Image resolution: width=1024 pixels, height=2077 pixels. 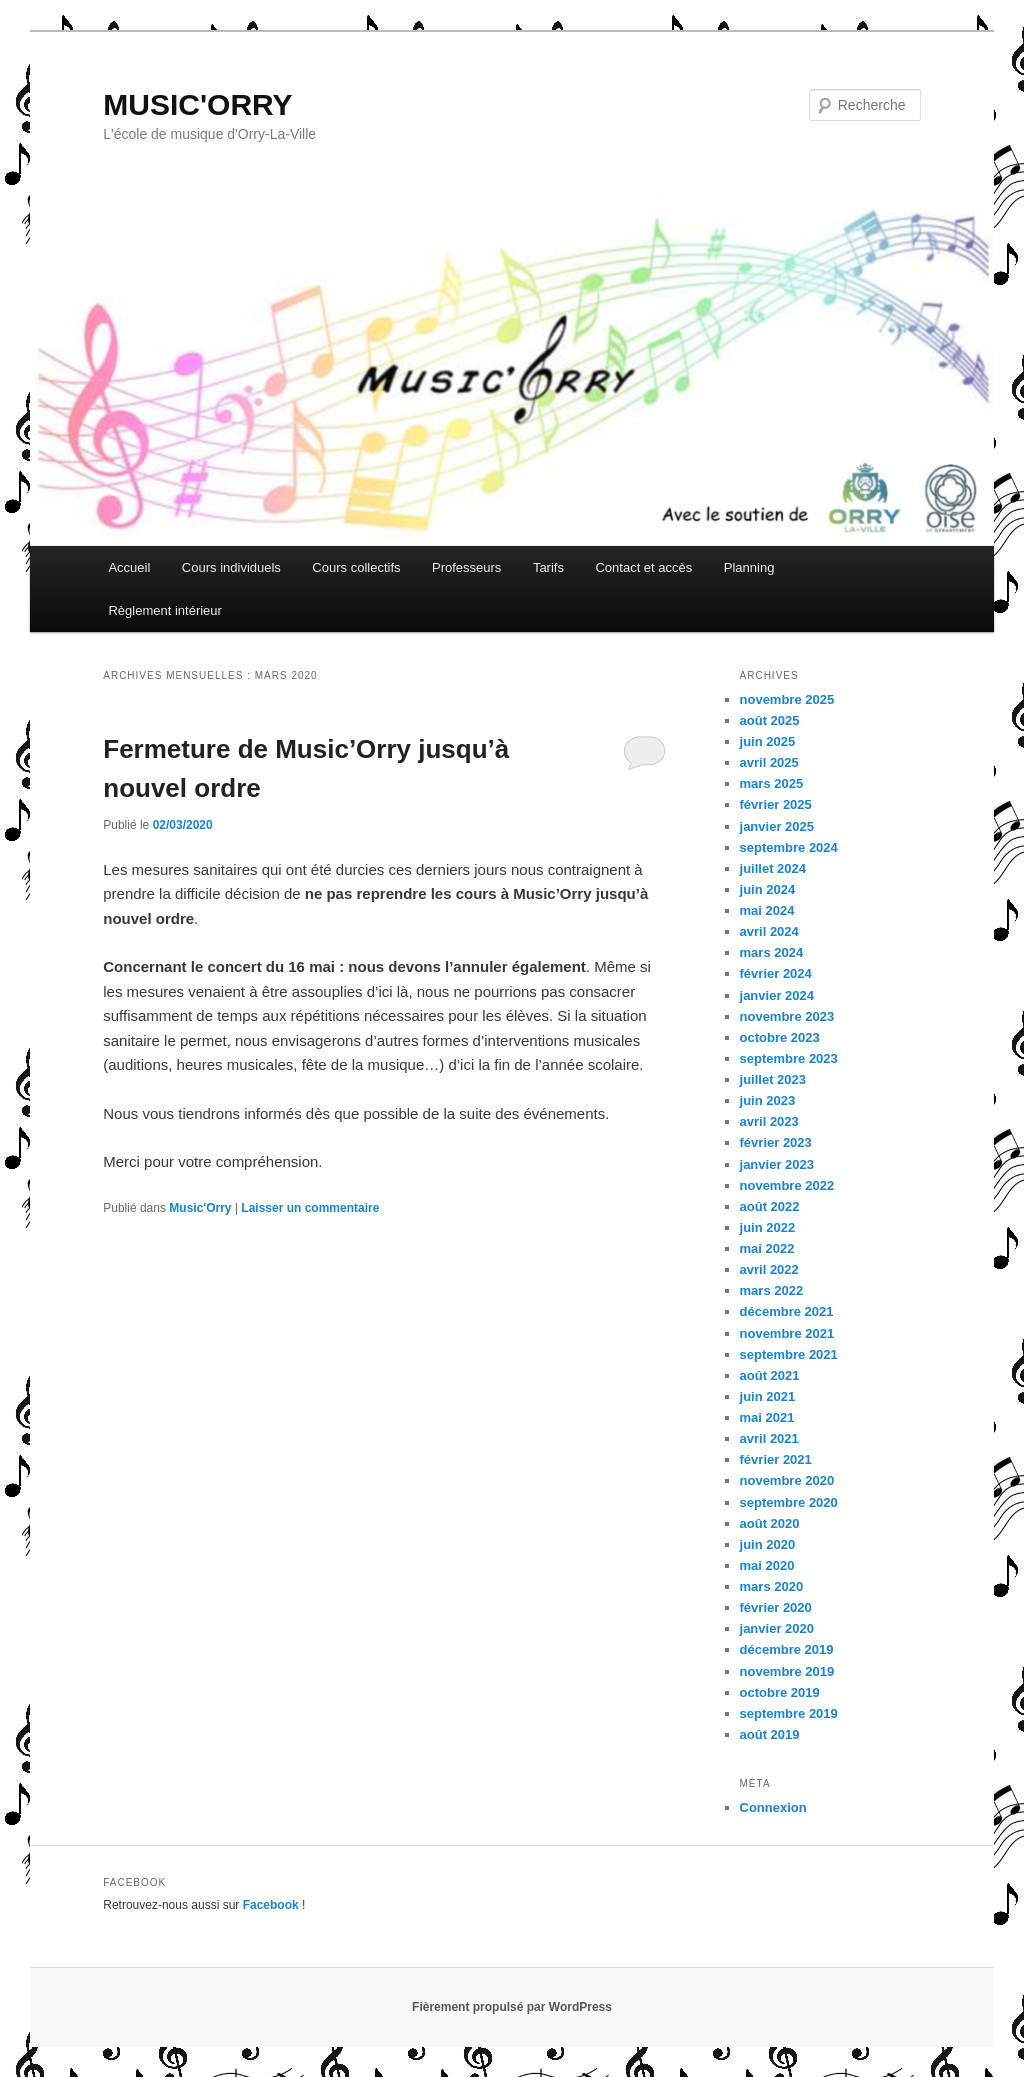 What do you see at coordinates (356, 567) in the screenshot?
I see `Cours collectifs` at bounding box center [356, 567].